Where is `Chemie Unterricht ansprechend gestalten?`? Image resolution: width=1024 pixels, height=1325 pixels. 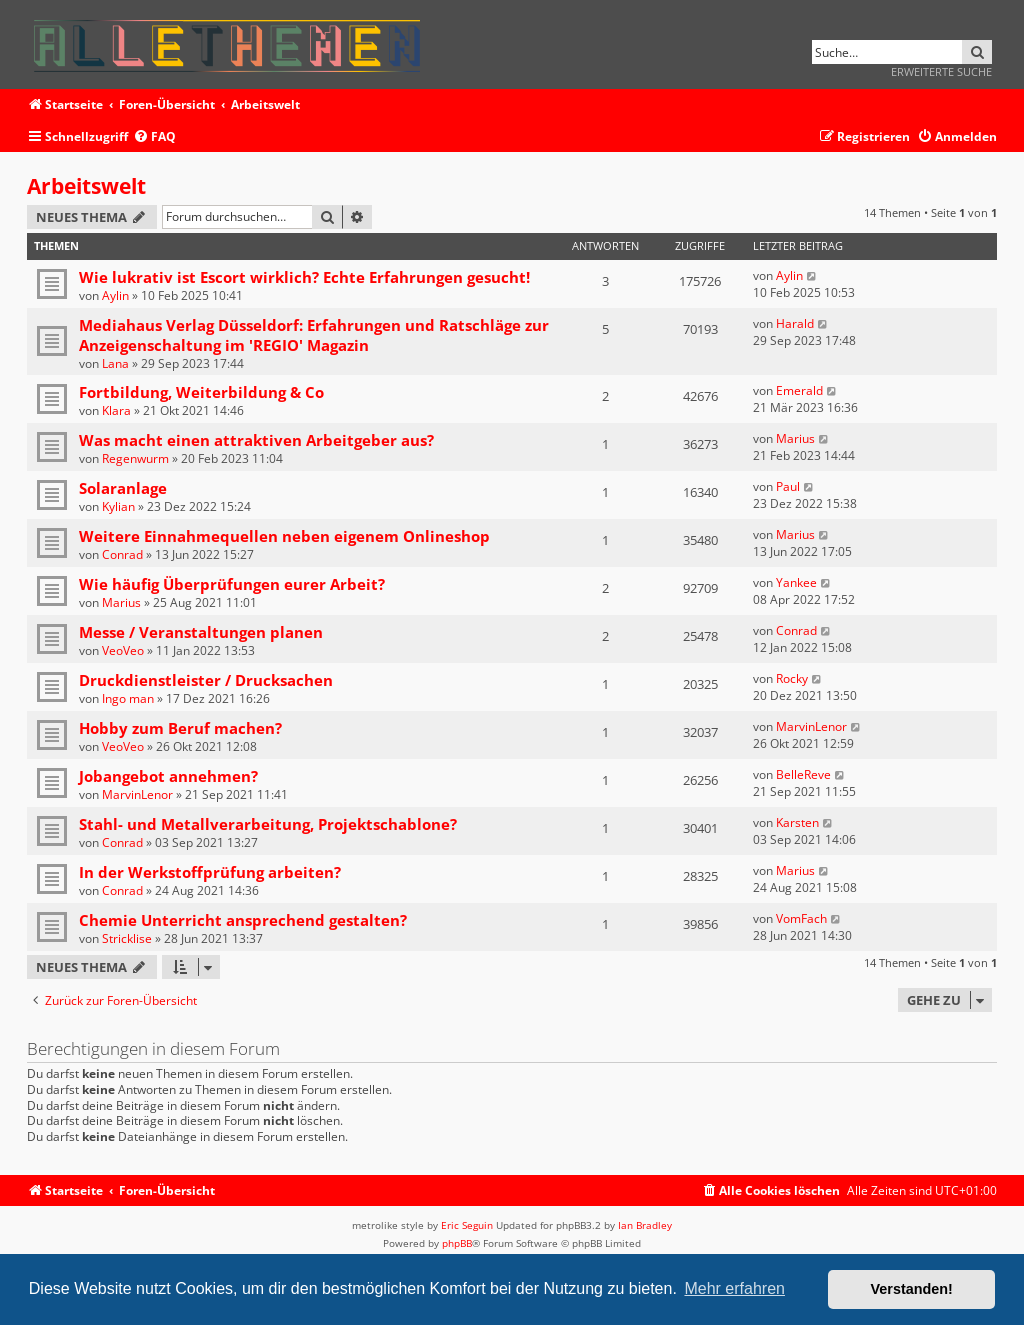 Chemie Unterricht ansprechend gestalten? is located at coordinates (243, 920).